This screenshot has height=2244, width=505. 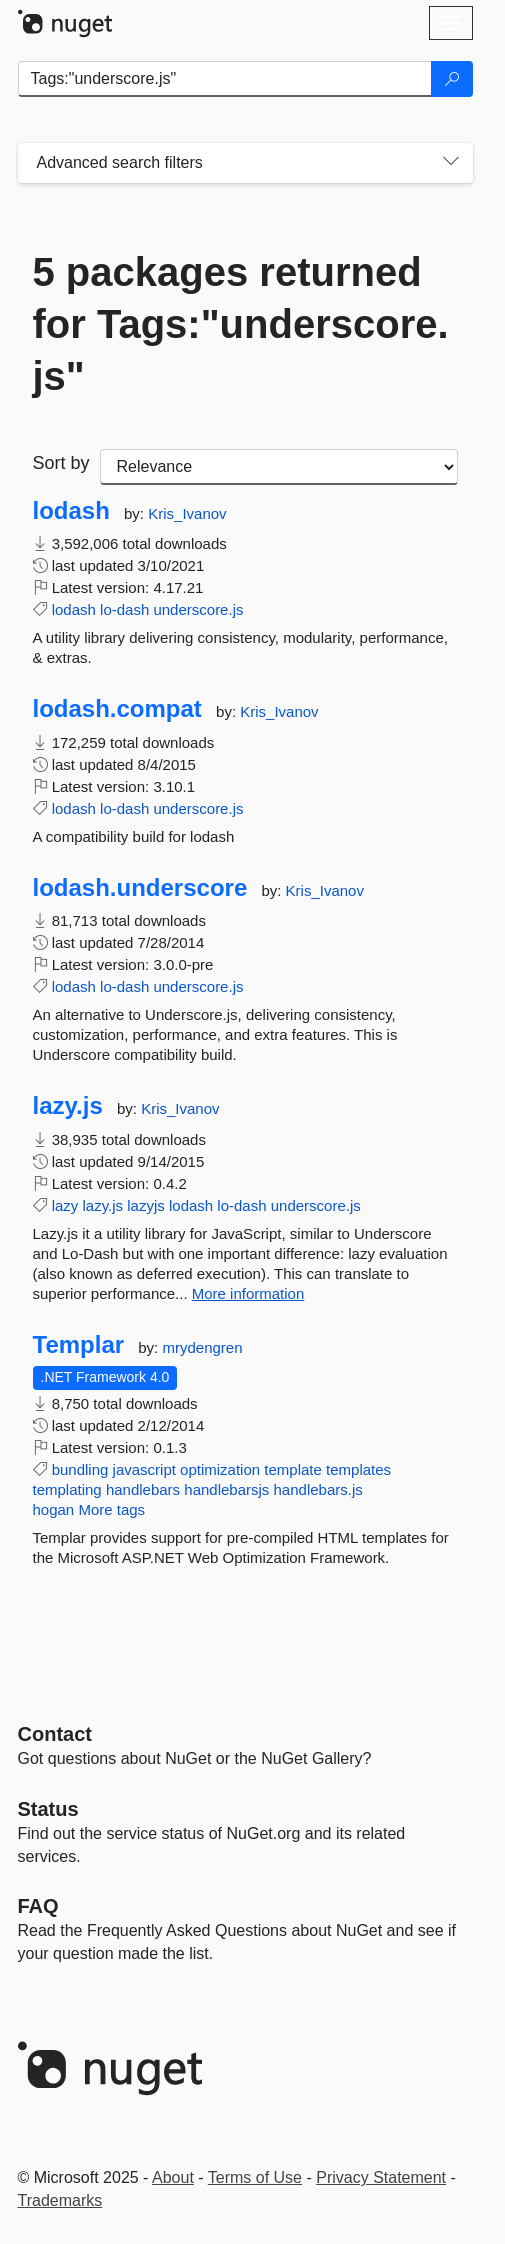 What do you see at coordinates (220, 1469) in the screenshot?
I see `optimization` at bounding box center [220, 1469].